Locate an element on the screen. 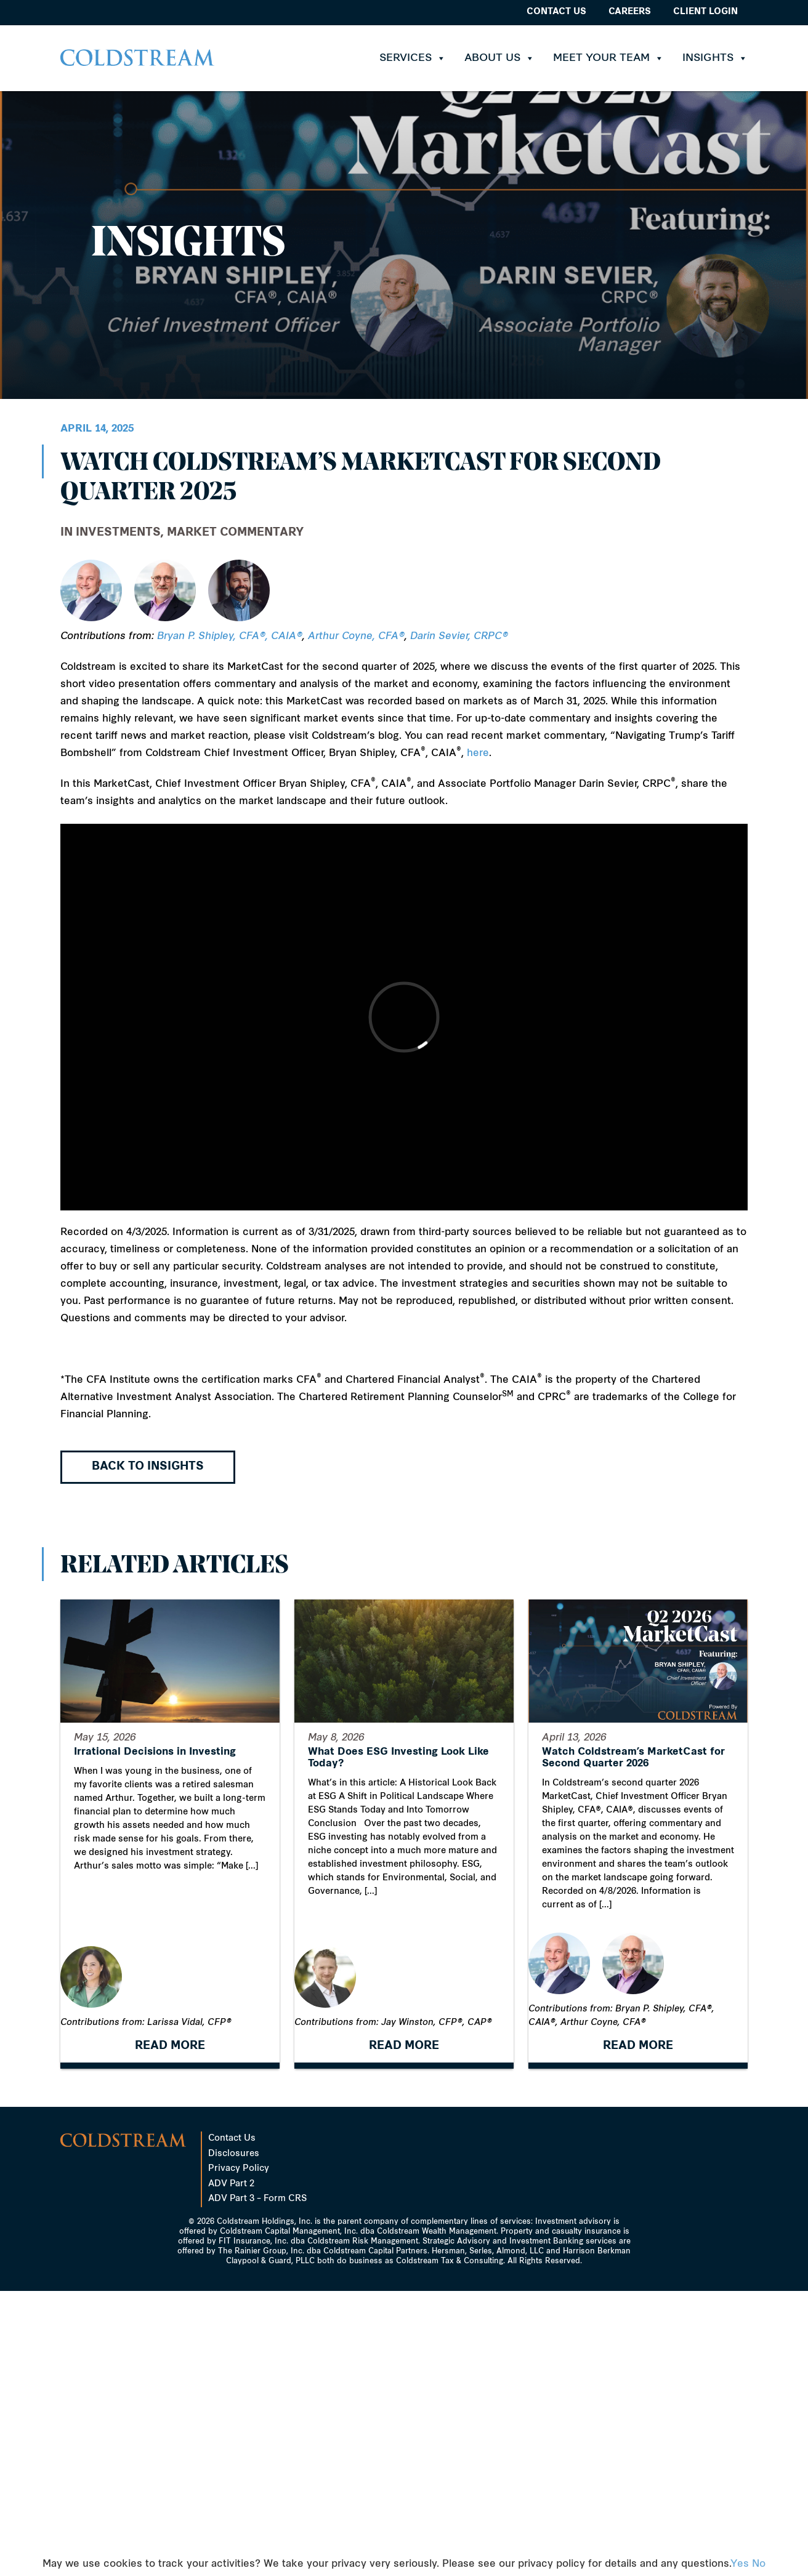  About Us is located at coordinates (499, 58).